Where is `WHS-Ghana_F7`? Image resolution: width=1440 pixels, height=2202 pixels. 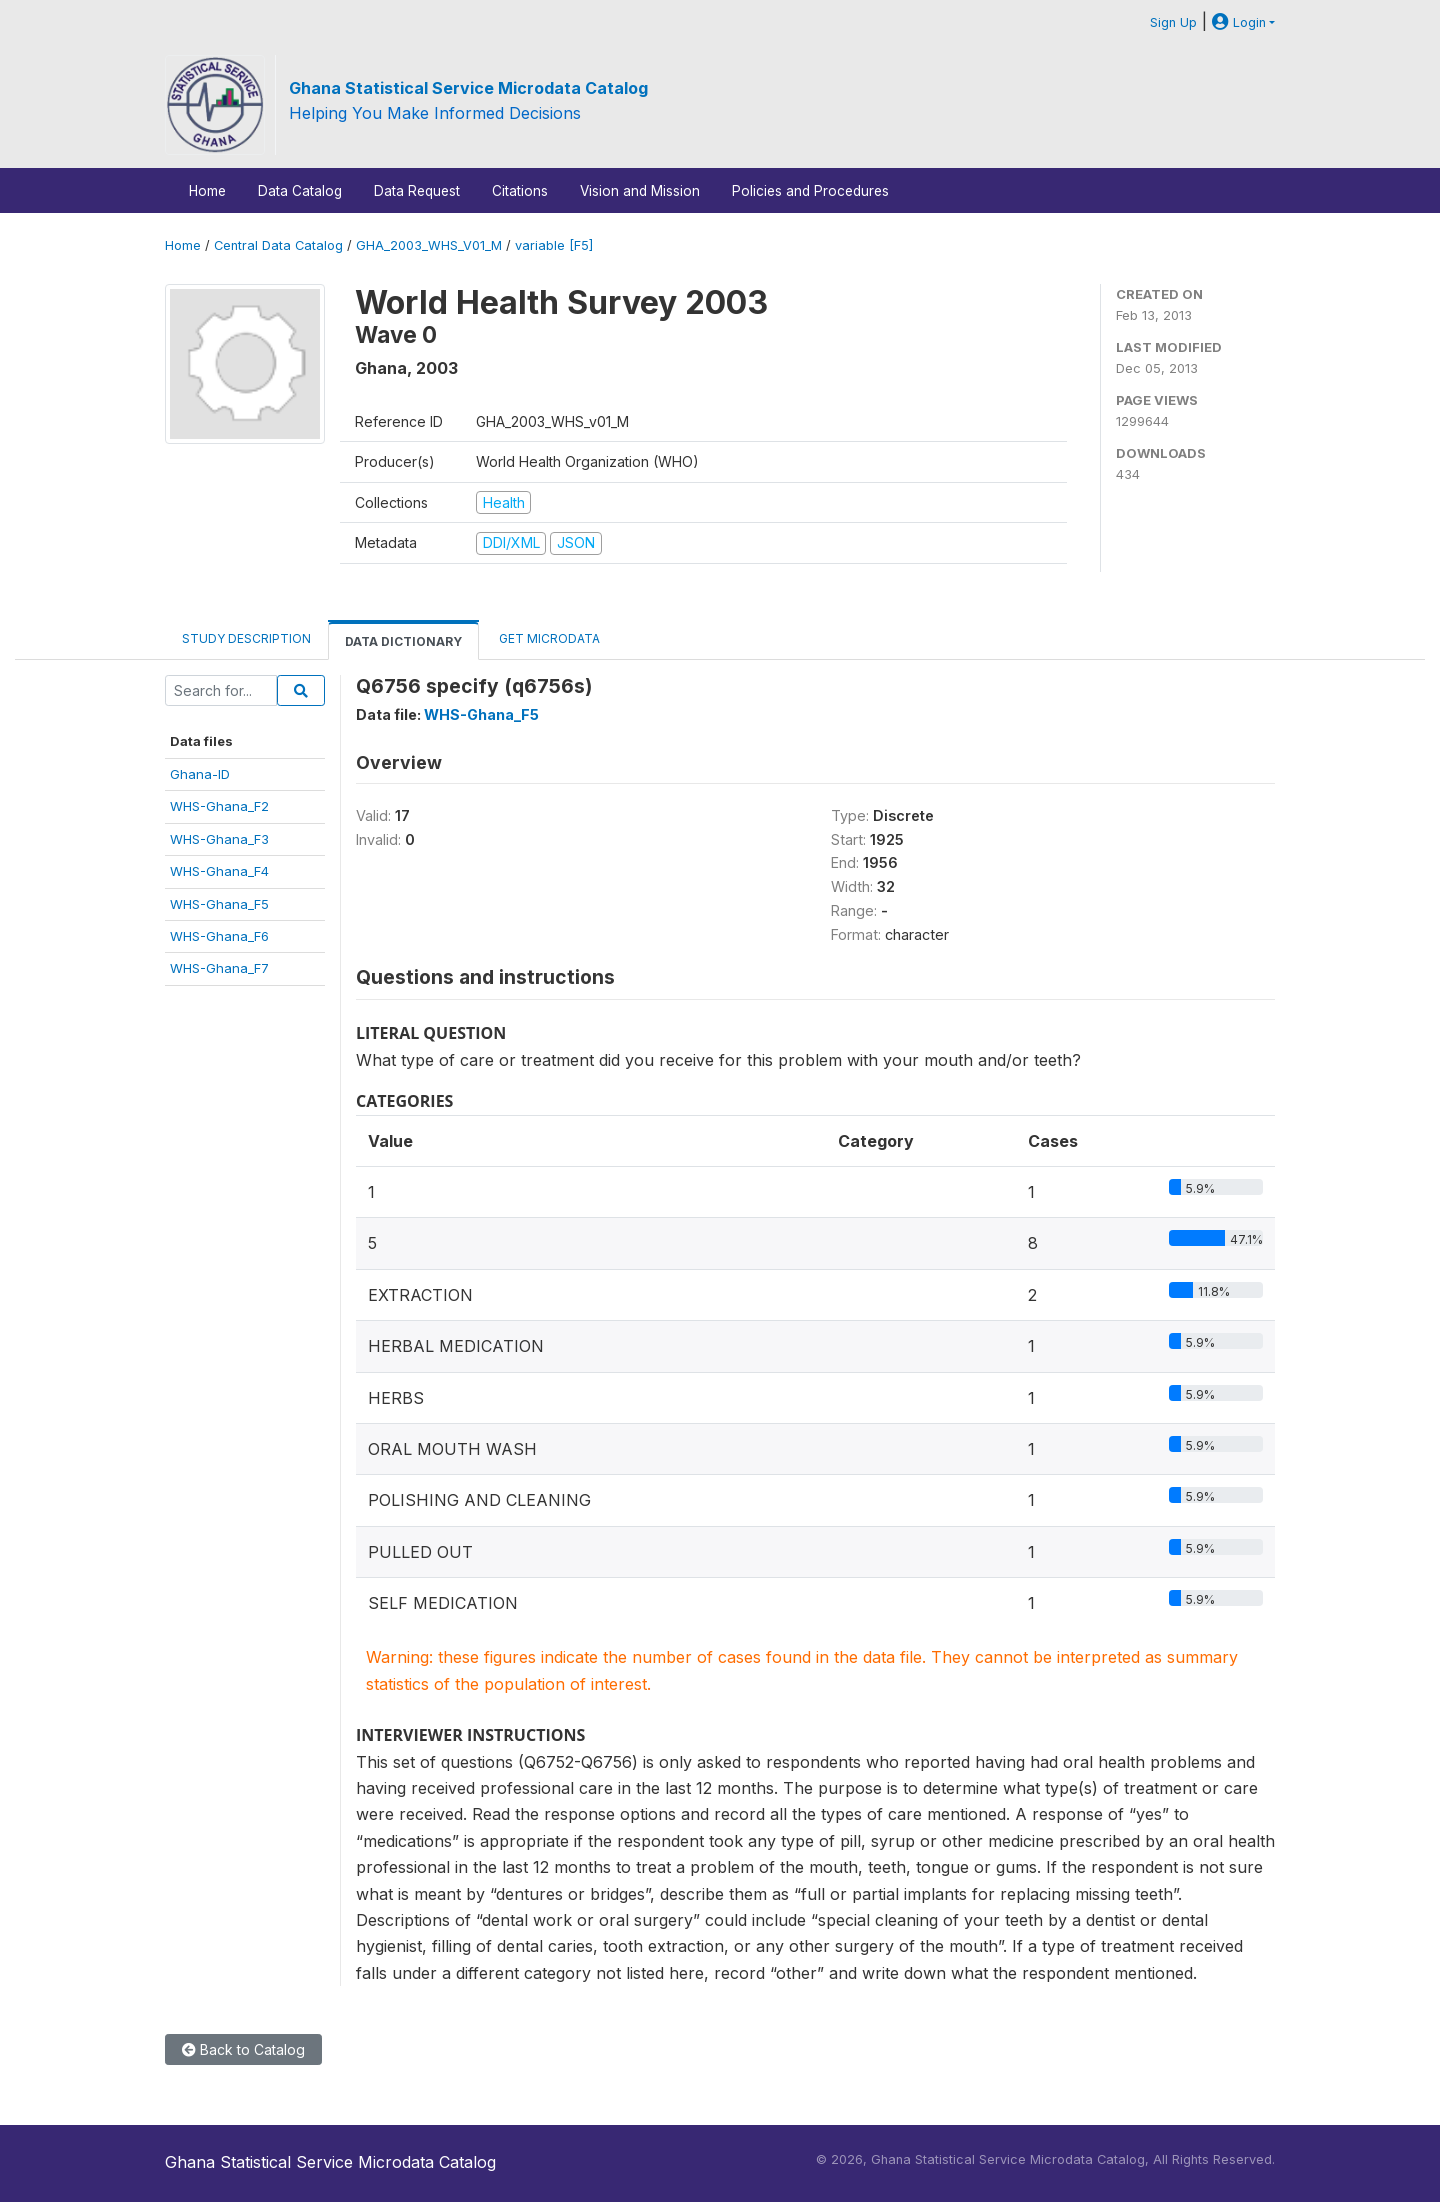 WHS-Ghana_F7 is located at coordinates (219, 968).